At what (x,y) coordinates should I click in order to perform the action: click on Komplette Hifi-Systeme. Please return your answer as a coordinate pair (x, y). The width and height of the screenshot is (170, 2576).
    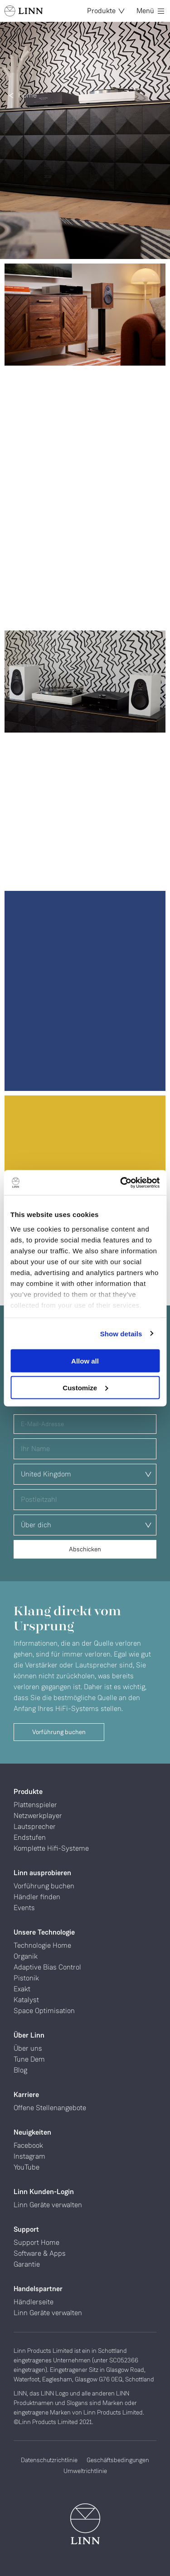
    Looking at the image, I should click on (51, 1848).